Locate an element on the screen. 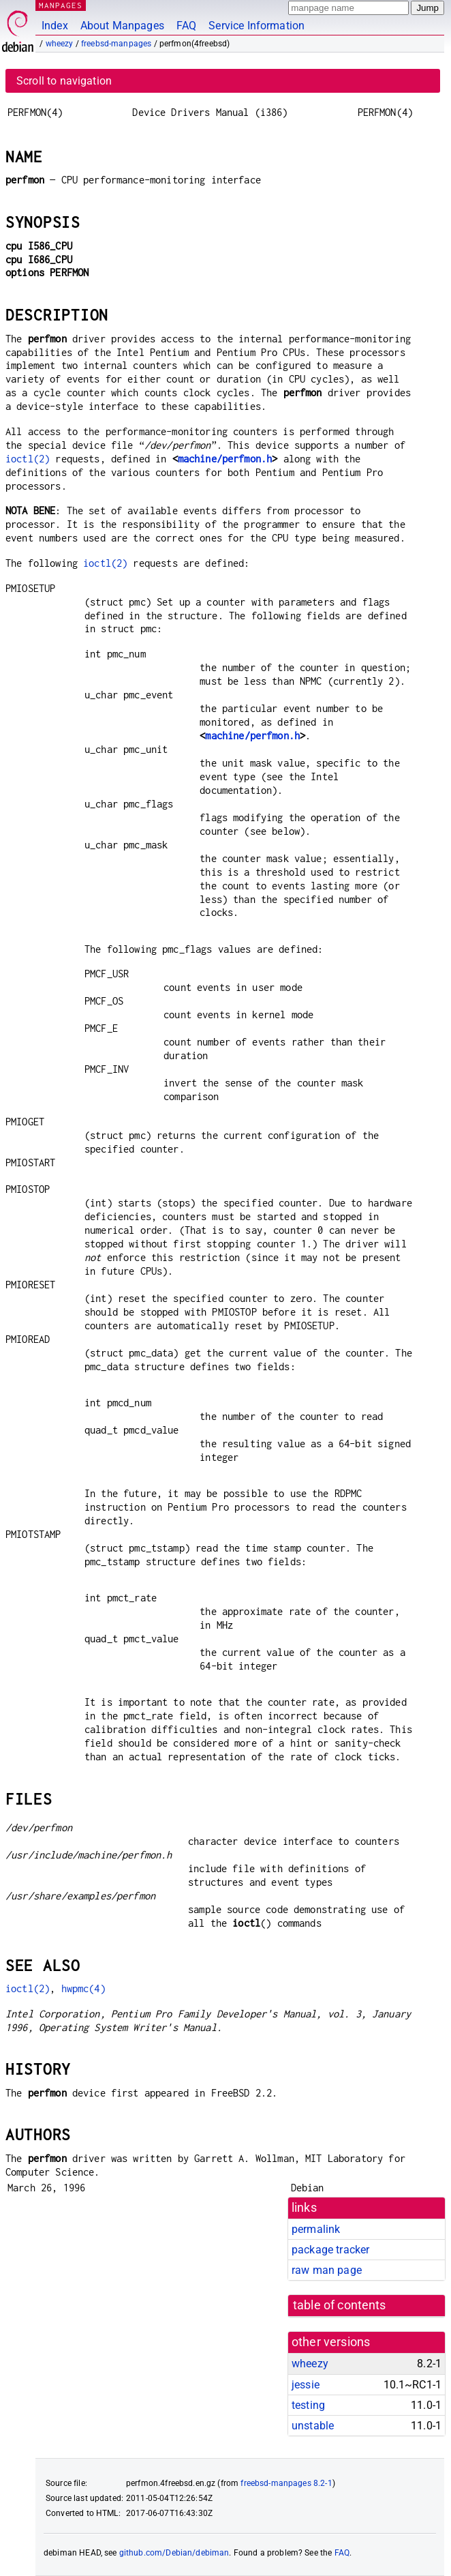 Image resolution: width=451 pixels, height=2576 pixels. Index is located at coordinates (55, 25).